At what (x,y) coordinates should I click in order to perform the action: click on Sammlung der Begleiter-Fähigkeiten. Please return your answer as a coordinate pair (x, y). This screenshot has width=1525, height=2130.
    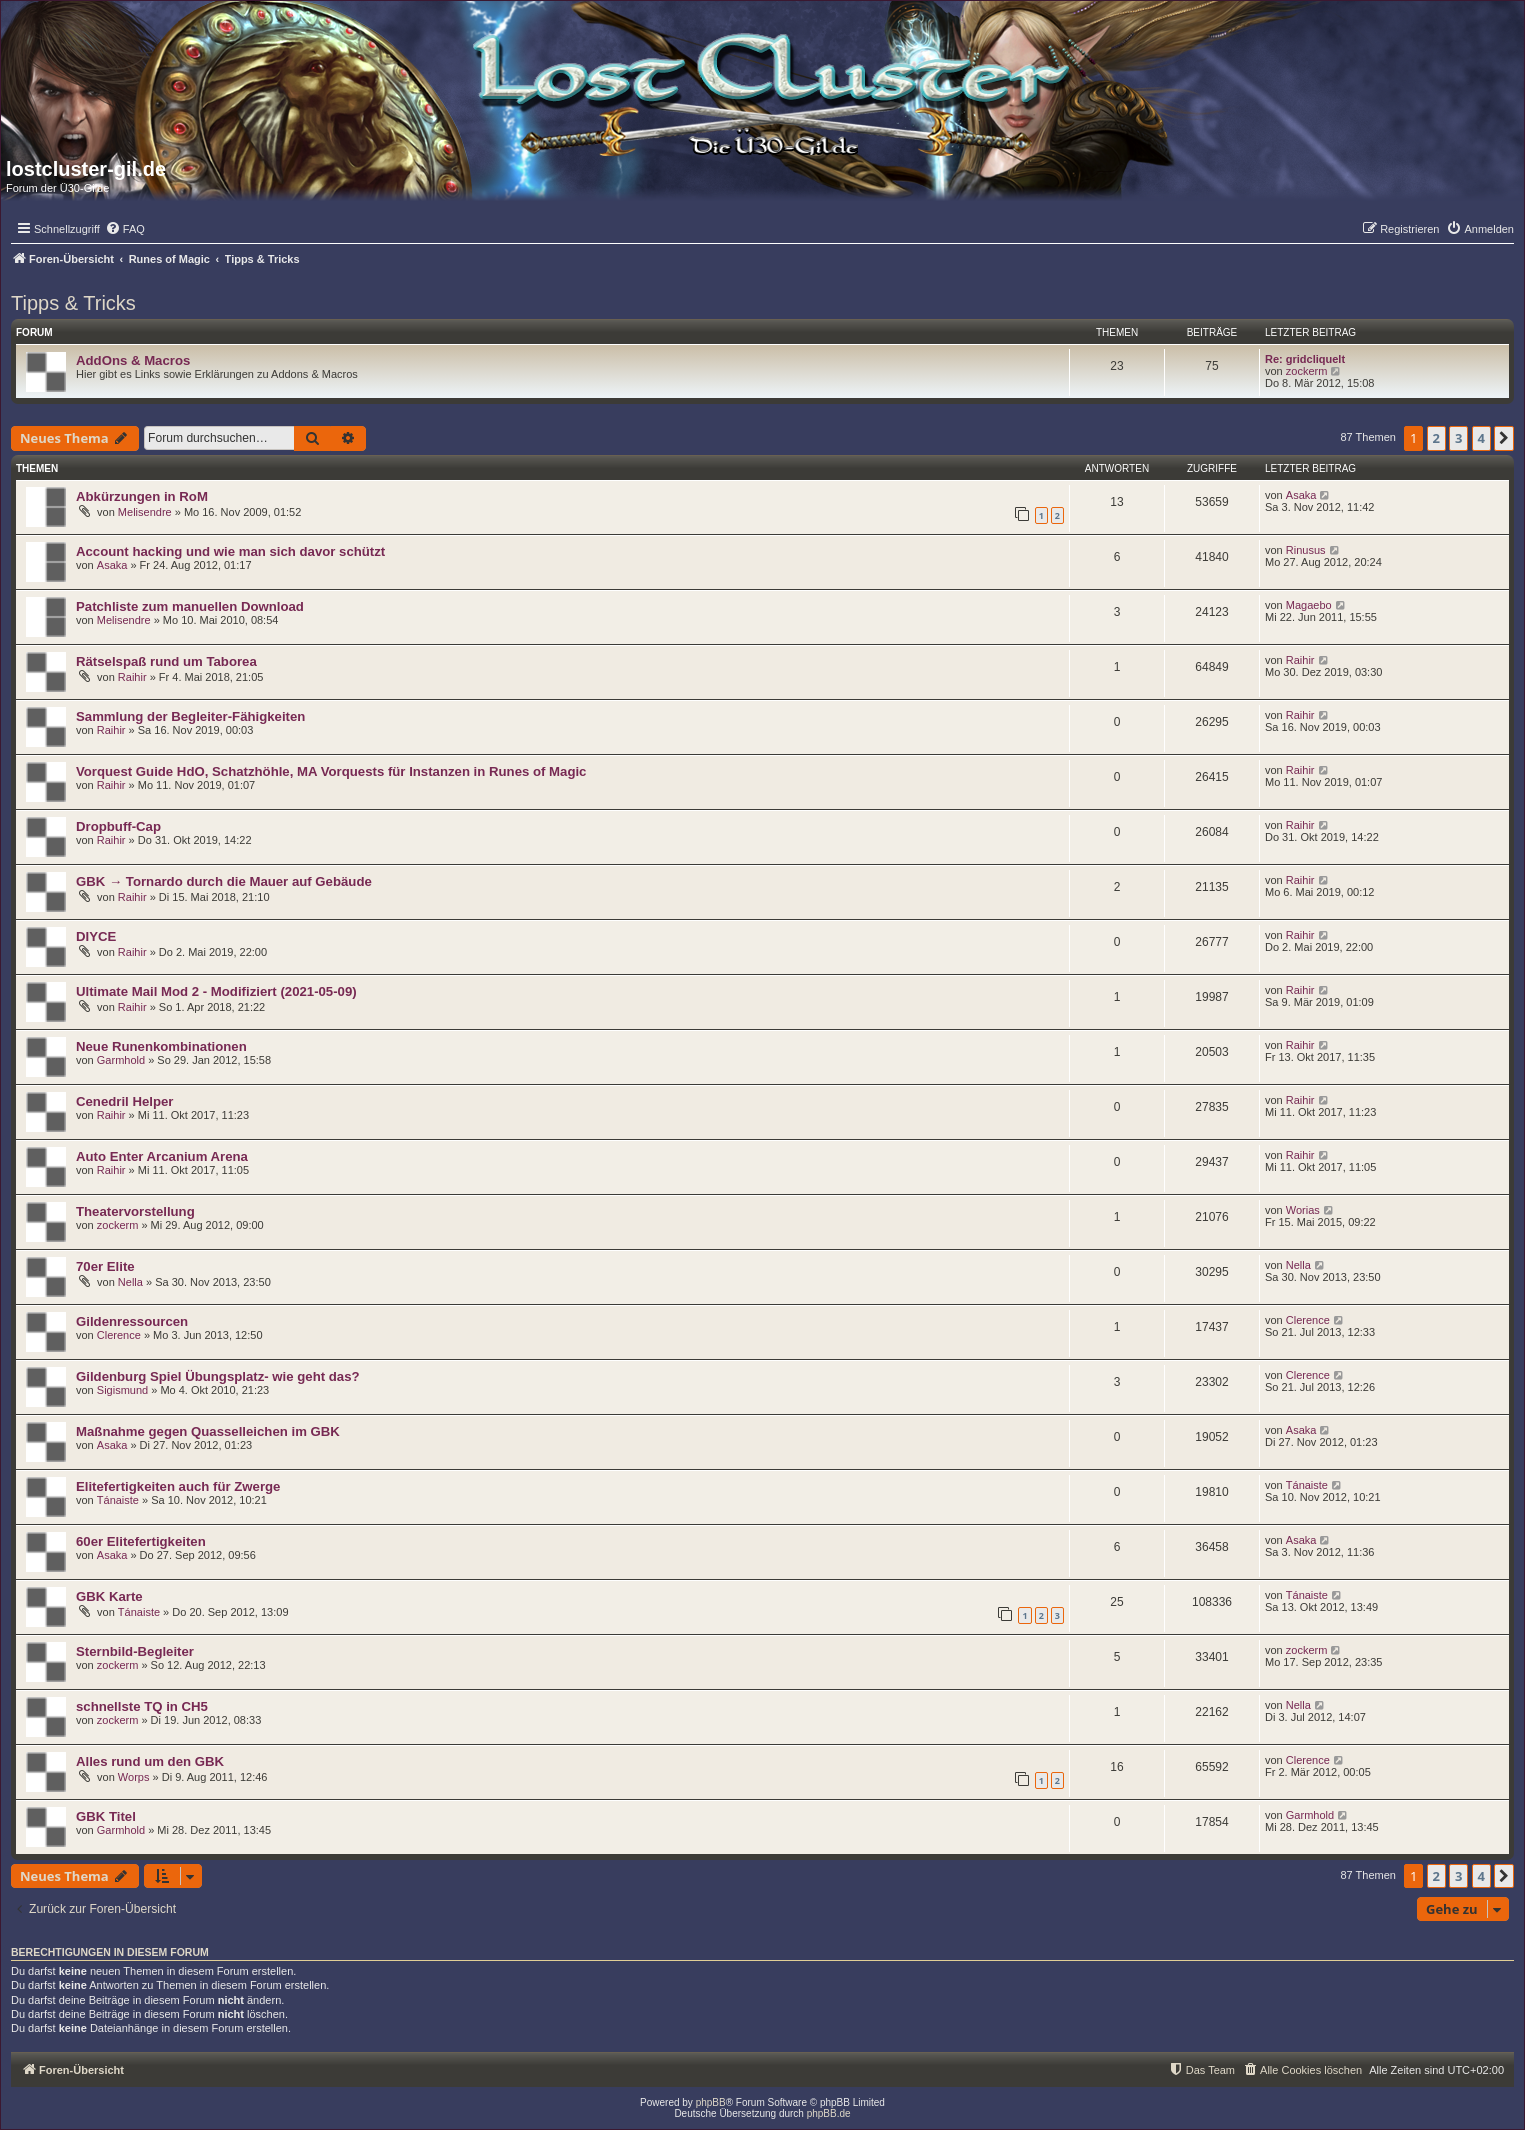
    Looking at the image, I should click on (190, 716).